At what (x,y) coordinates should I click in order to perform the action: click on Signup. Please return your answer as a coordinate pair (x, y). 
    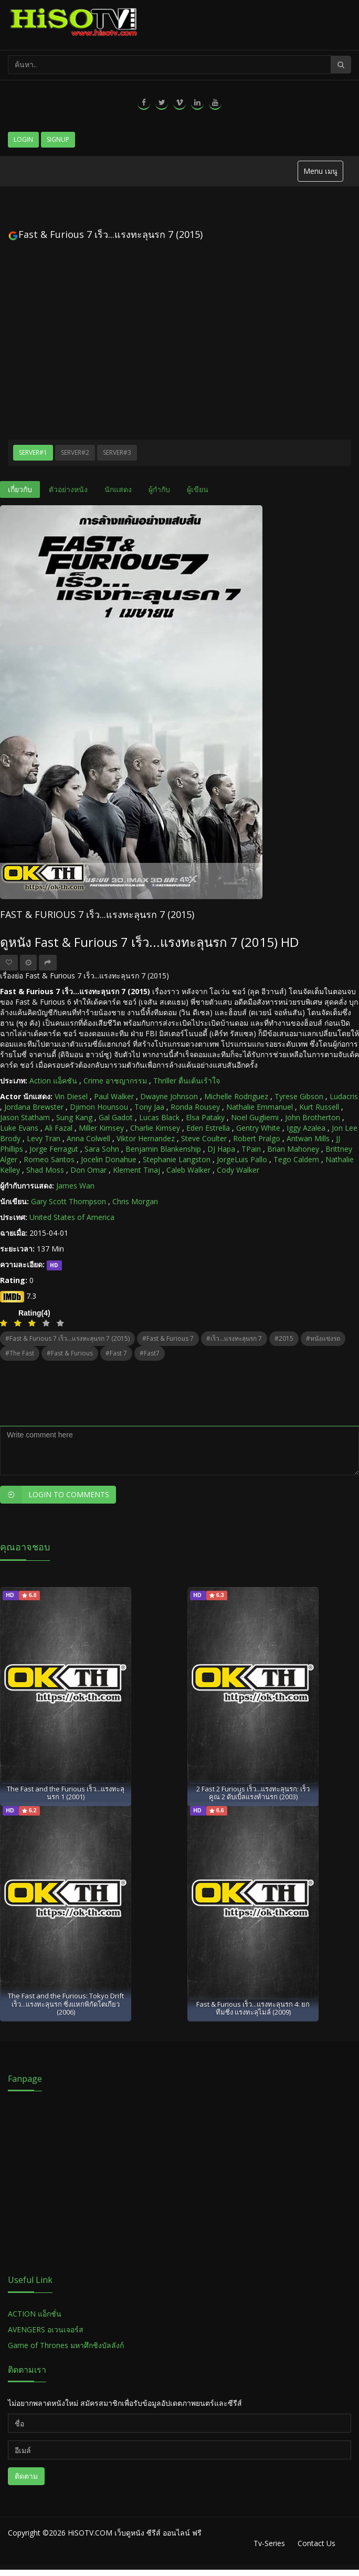
    Looking at the image, I should click on (58, 139).